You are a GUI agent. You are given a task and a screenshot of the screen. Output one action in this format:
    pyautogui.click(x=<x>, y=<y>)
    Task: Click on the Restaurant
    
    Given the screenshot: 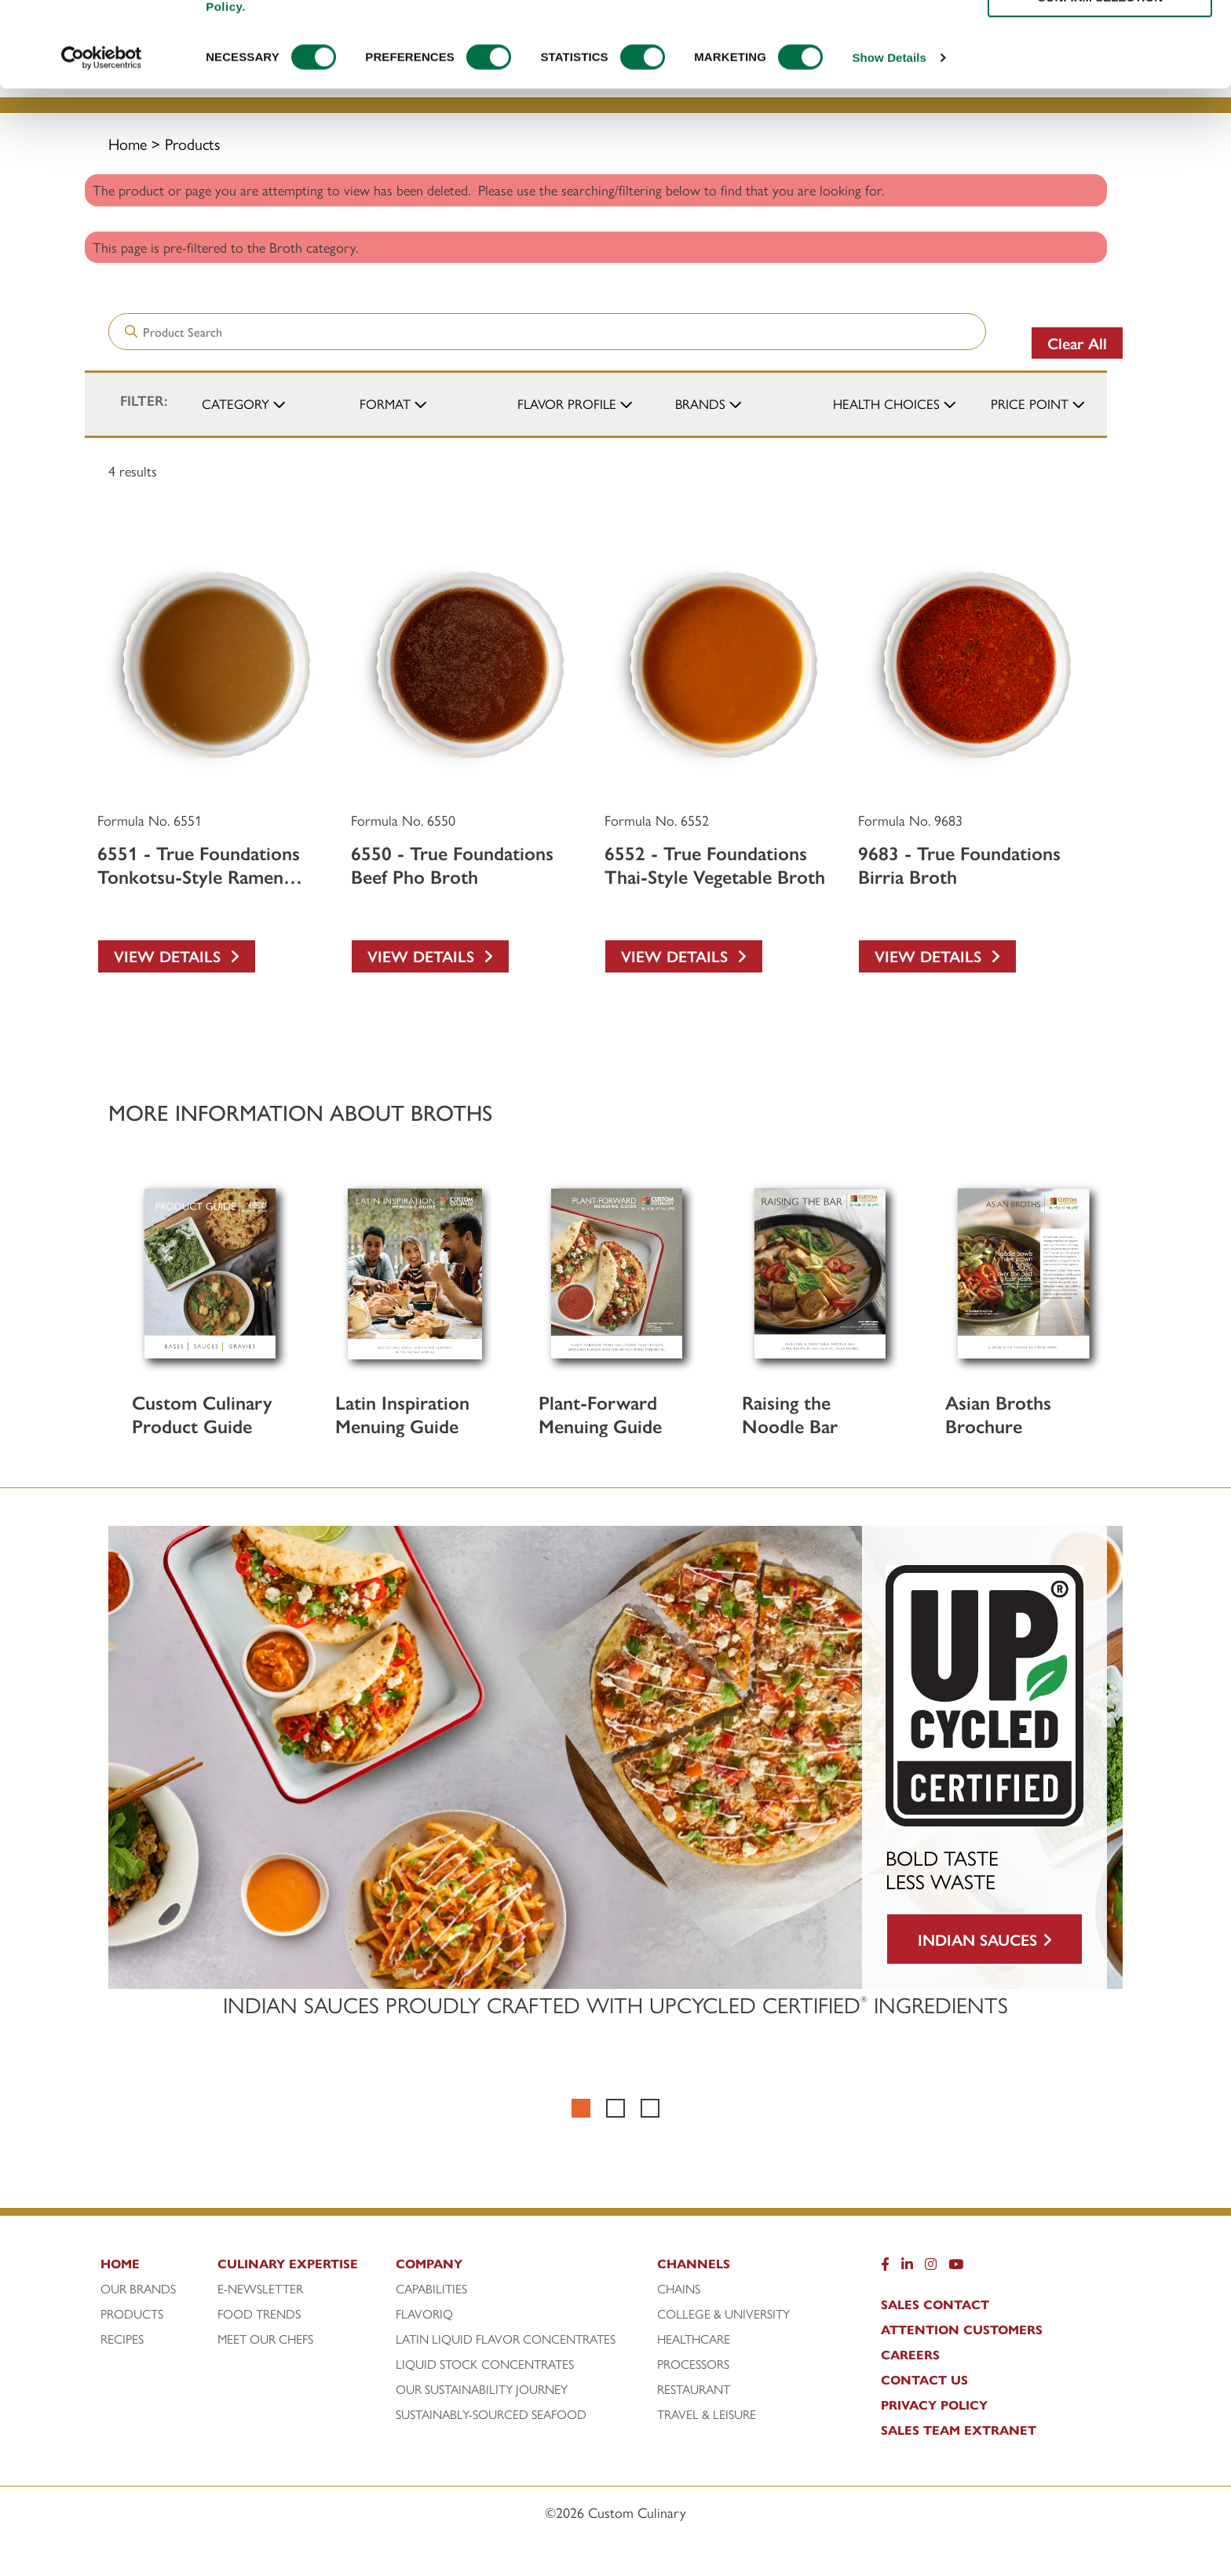 What is the action you would take?
    pyautogui.click(x=693, y=2389)
    